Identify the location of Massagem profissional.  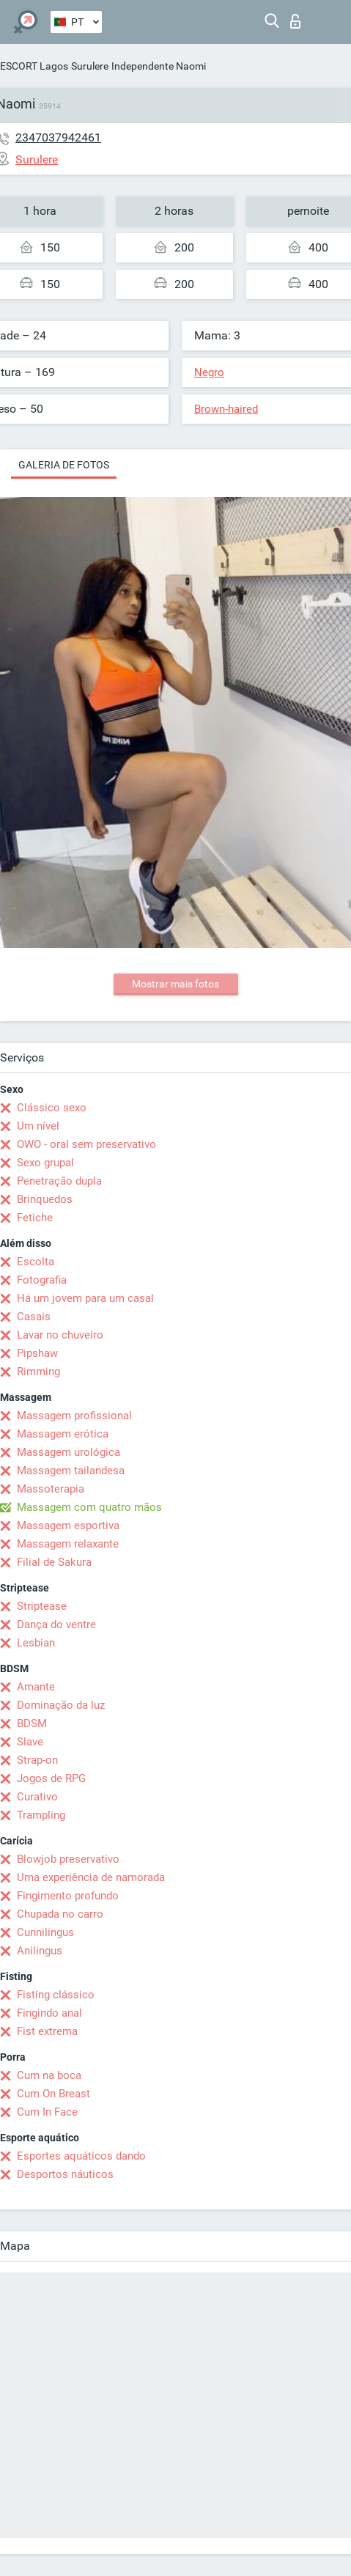
(74, 1415).